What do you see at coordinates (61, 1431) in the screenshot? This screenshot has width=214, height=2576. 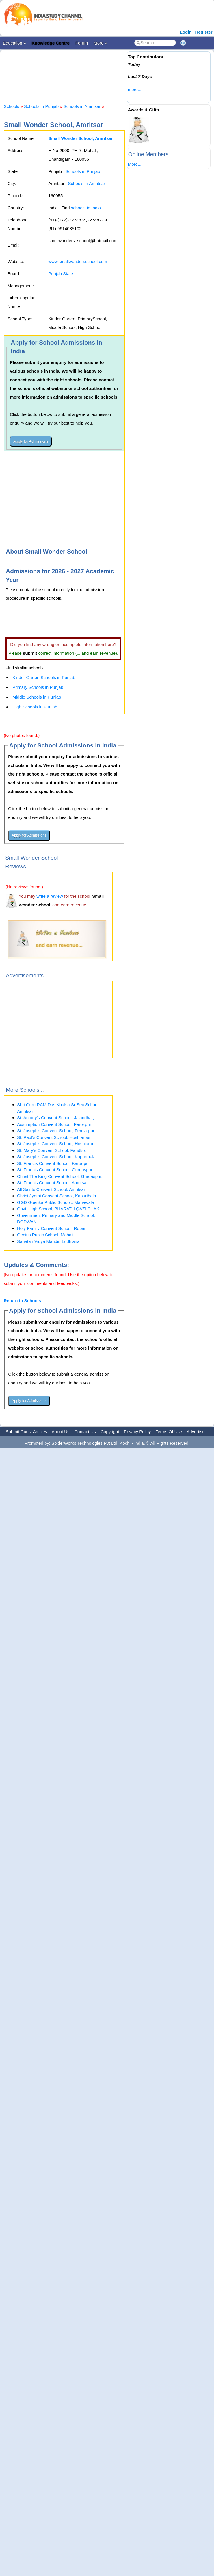 I see `About Us` at bounding box center [61, 1431].